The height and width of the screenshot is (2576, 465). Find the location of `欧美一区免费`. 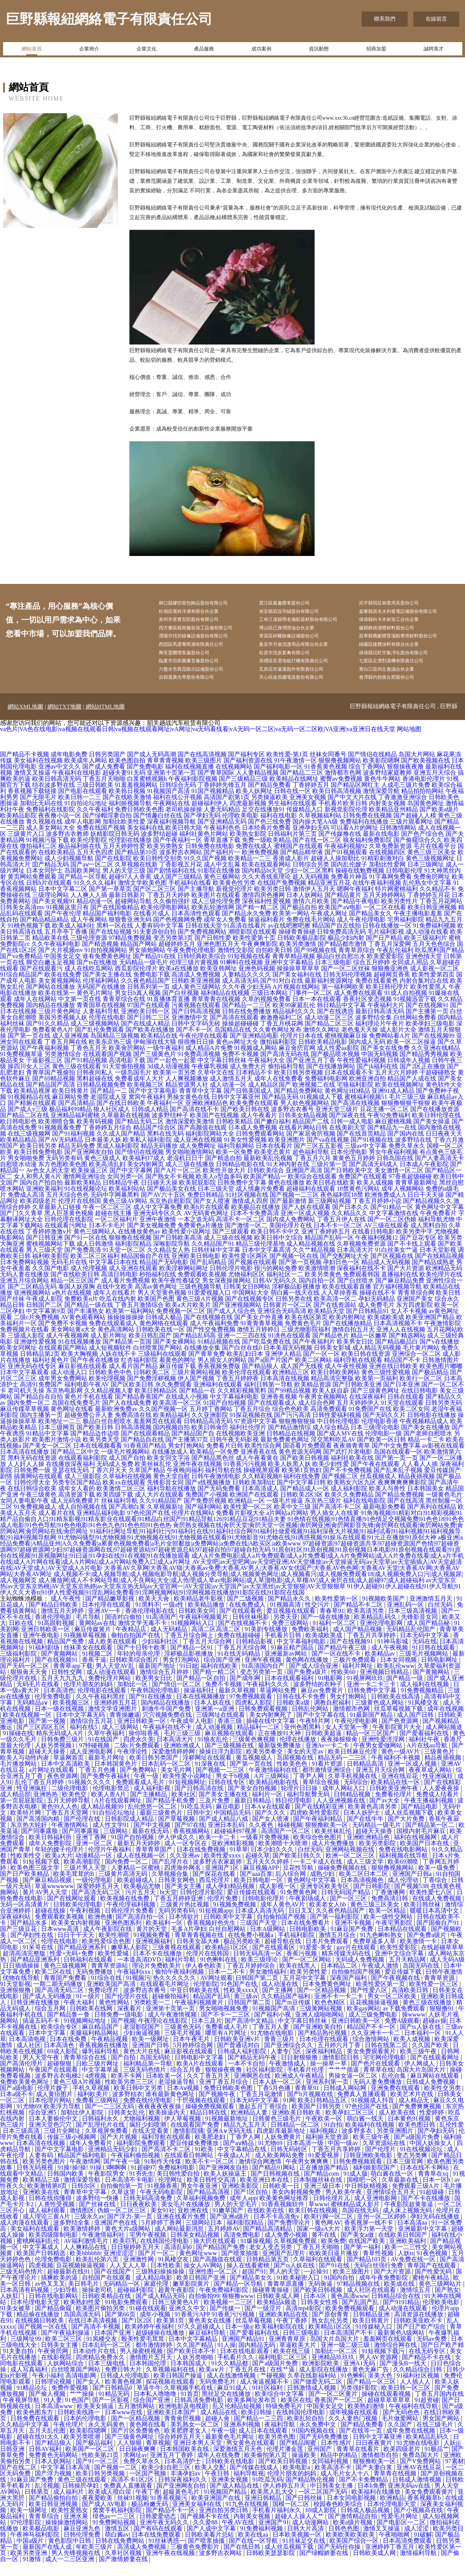

欧美一区免费 is located at coordinates (234, 1165).